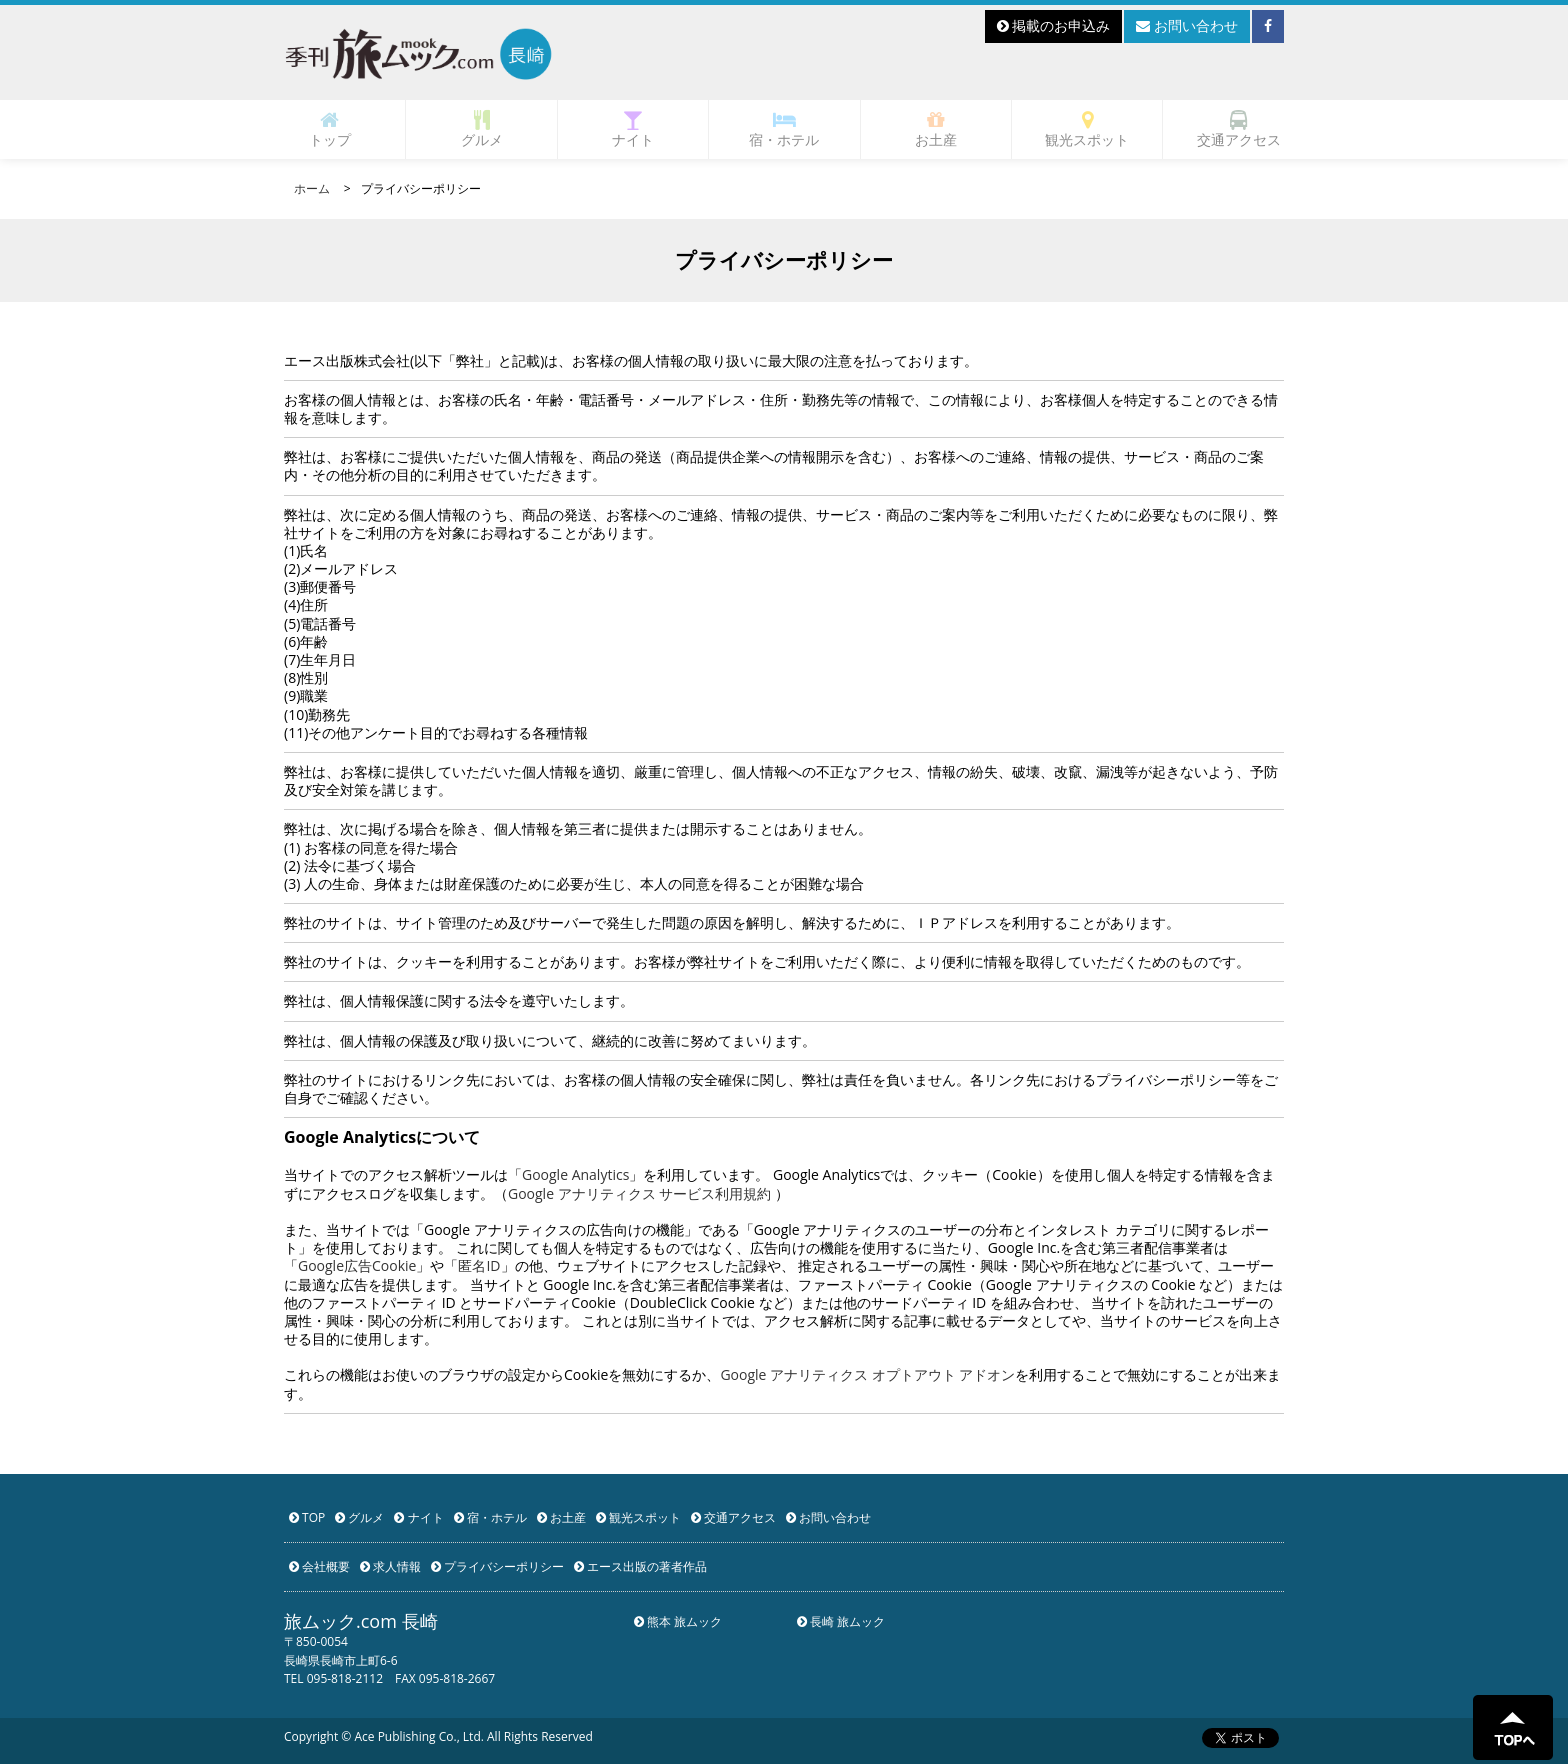 Image resolution: width=1568 pixels, height=1764 pixels. What do you see at coordinates (319, 1566) in the screenshot?
I see `会社概要` at bounding box center [319, 1566].